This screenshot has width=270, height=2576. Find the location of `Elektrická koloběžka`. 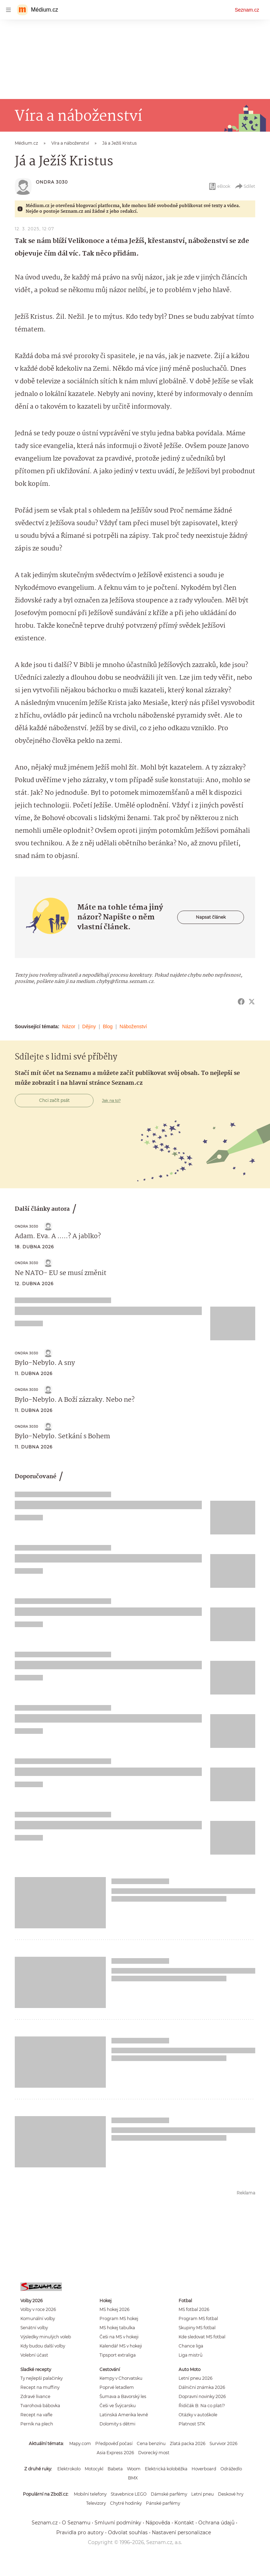

Elektrická koloběžka is located at coordinates (166, 2468).